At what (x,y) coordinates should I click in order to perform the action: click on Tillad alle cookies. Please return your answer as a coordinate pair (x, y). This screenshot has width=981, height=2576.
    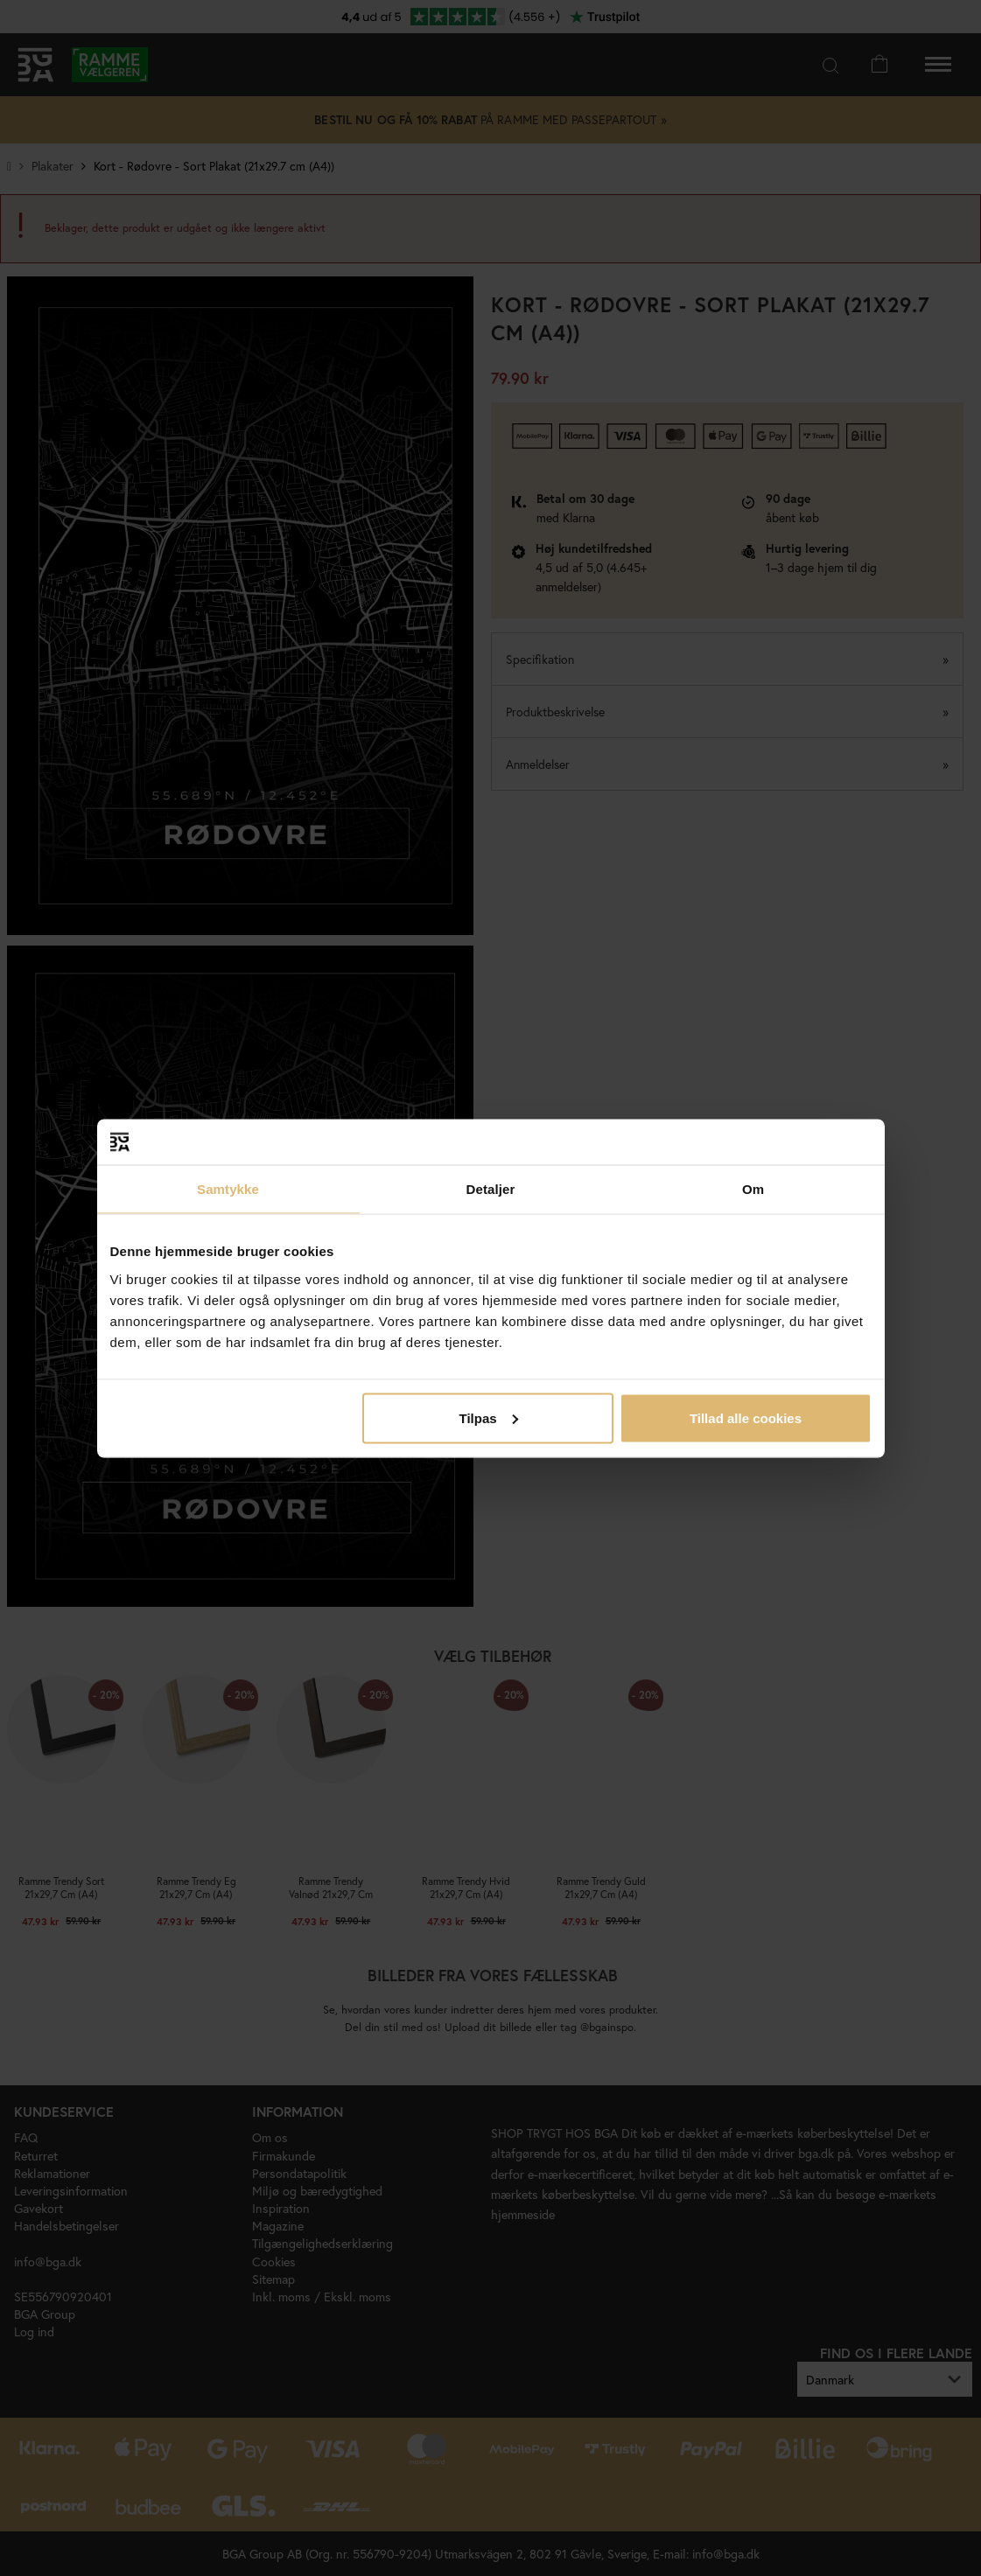
    Looking at the image, I should click on (746, 1417).